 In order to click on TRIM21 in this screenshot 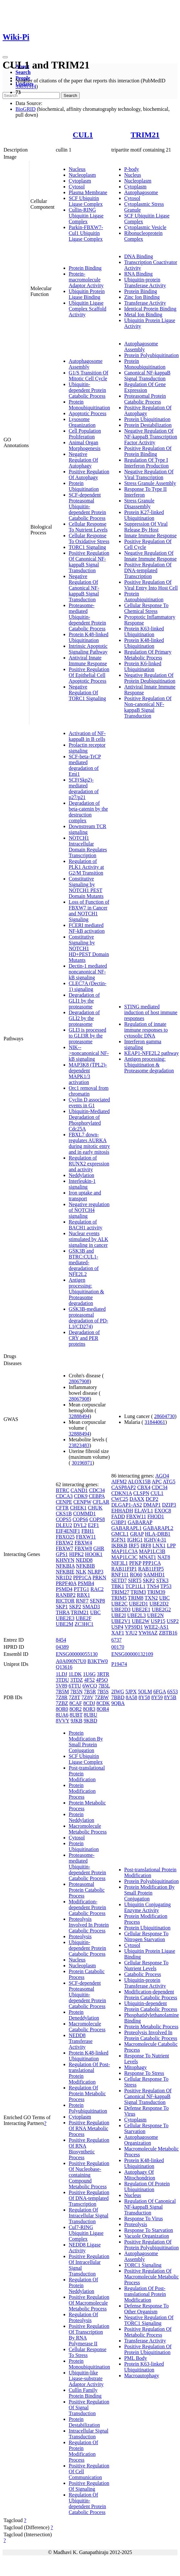, I will do `click(145, 135)`.